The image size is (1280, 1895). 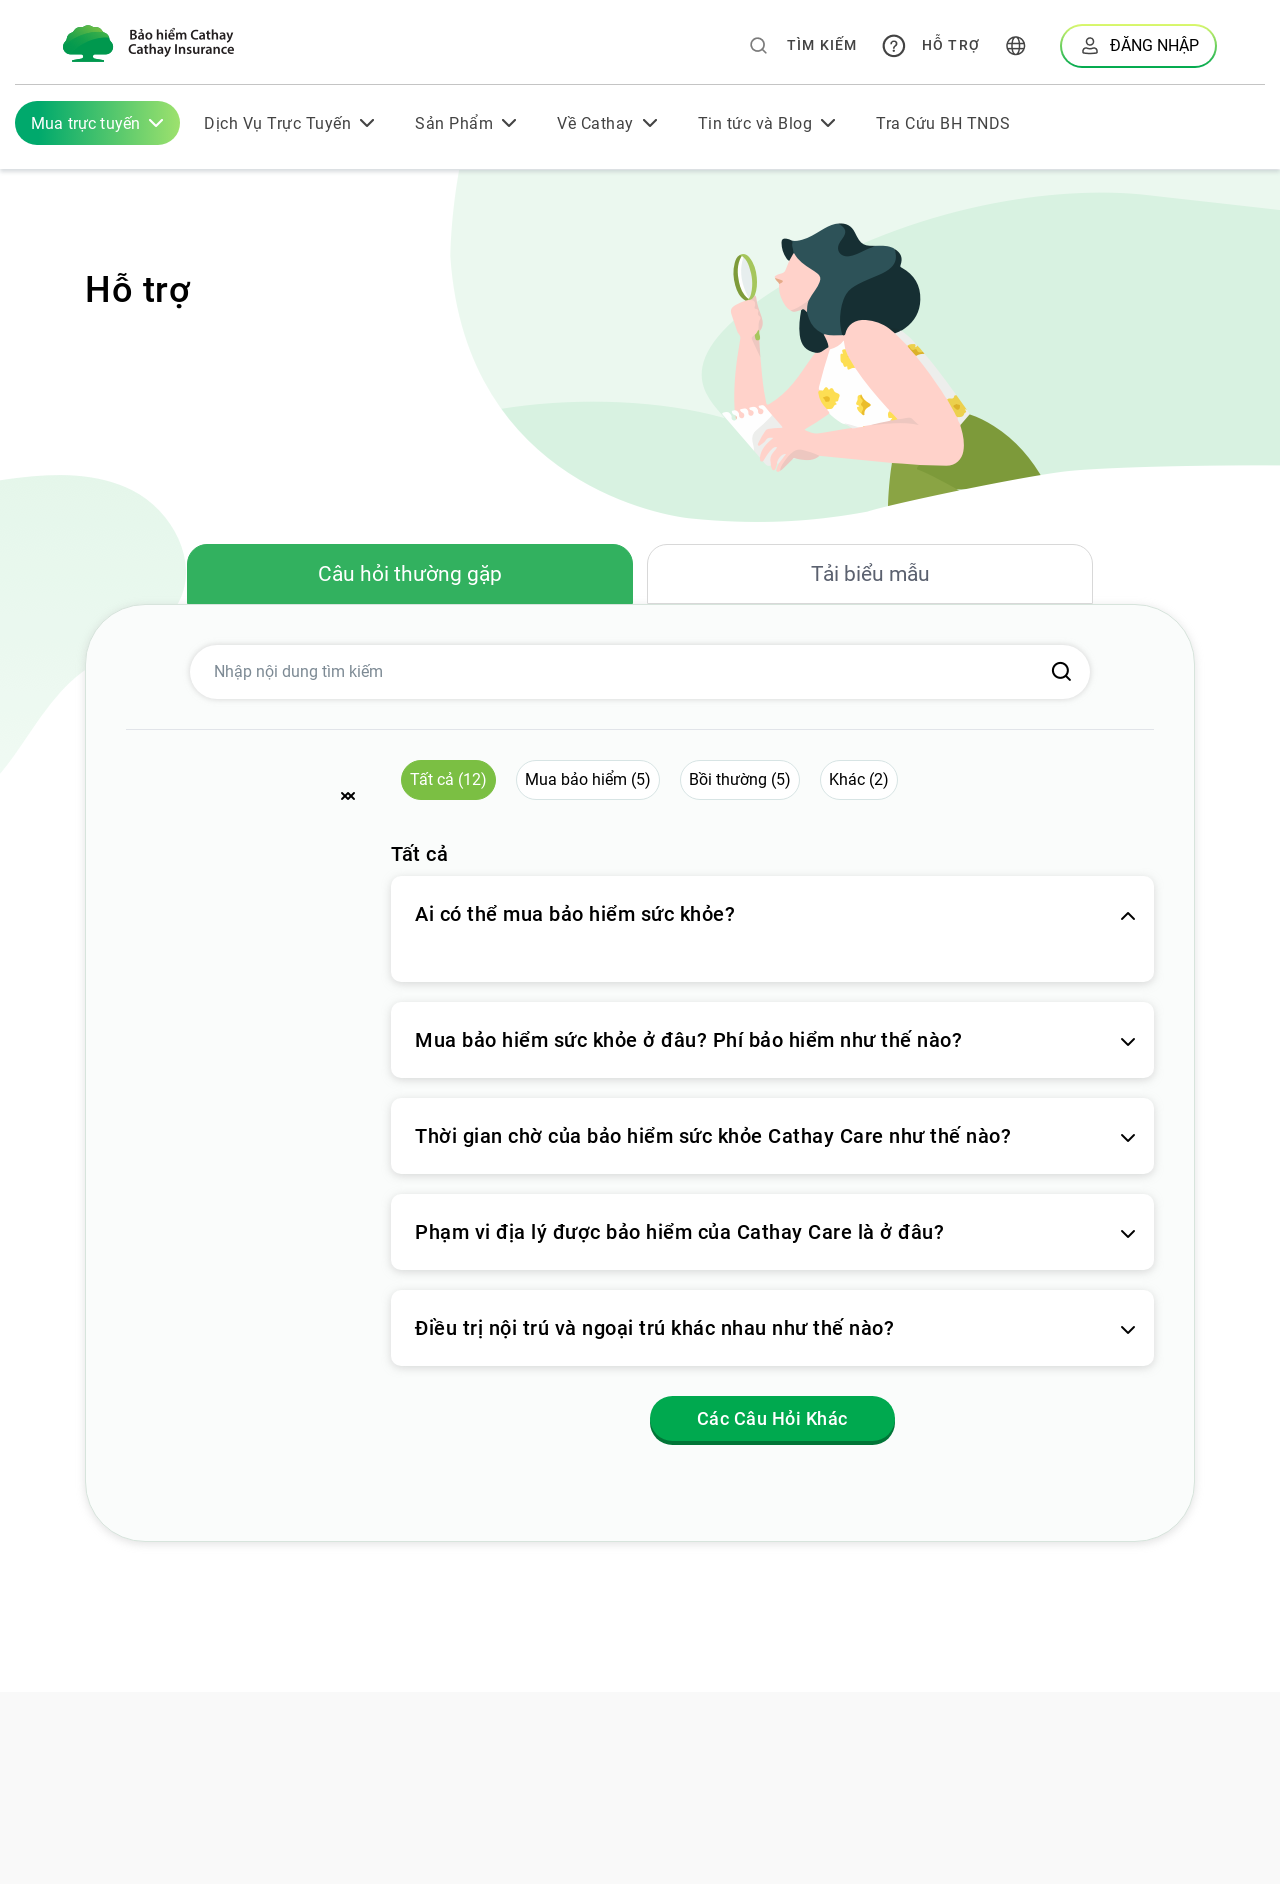 What do you see at coordinates (870, 579) in the screenshot?
I see `Tải biểu mẫu [tab]` at bounding box center [870, 579].